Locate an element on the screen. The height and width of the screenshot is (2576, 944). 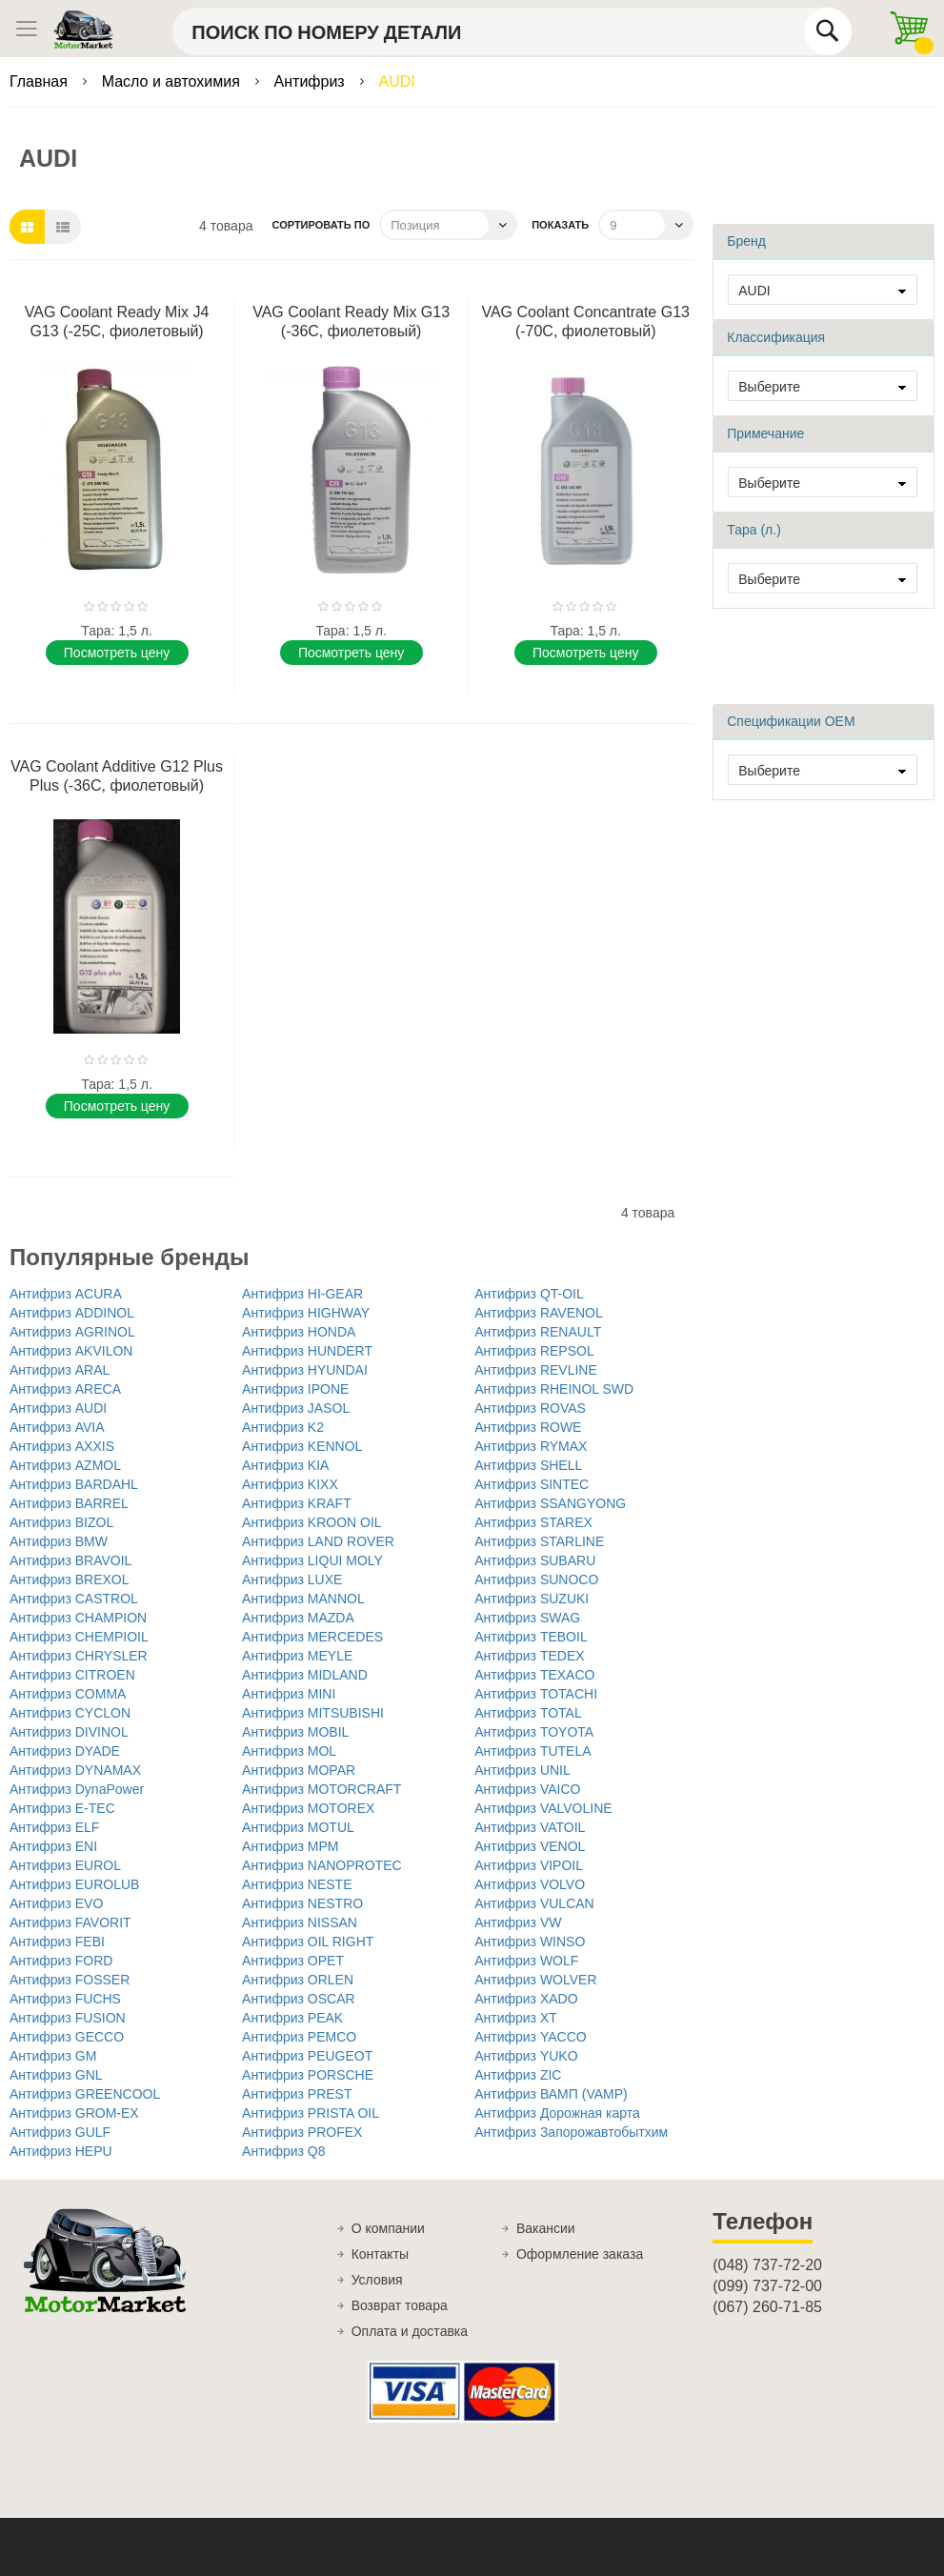
Антифриз CHEMPIOIL is located at coordinates (79, 1636).